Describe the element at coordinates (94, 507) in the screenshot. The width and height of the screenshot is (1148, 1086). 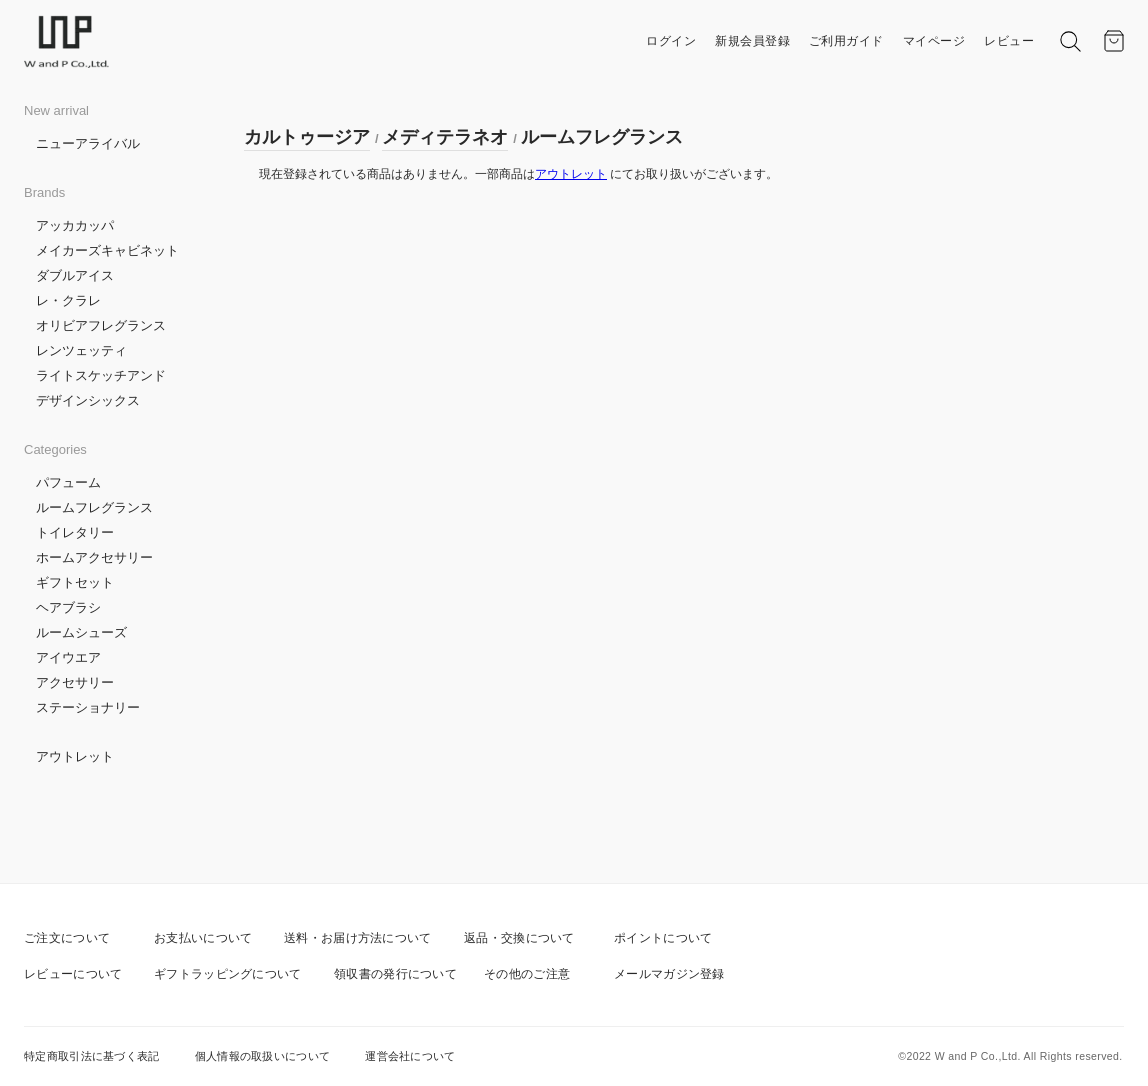
I see `ルームフレグランス` at that location.